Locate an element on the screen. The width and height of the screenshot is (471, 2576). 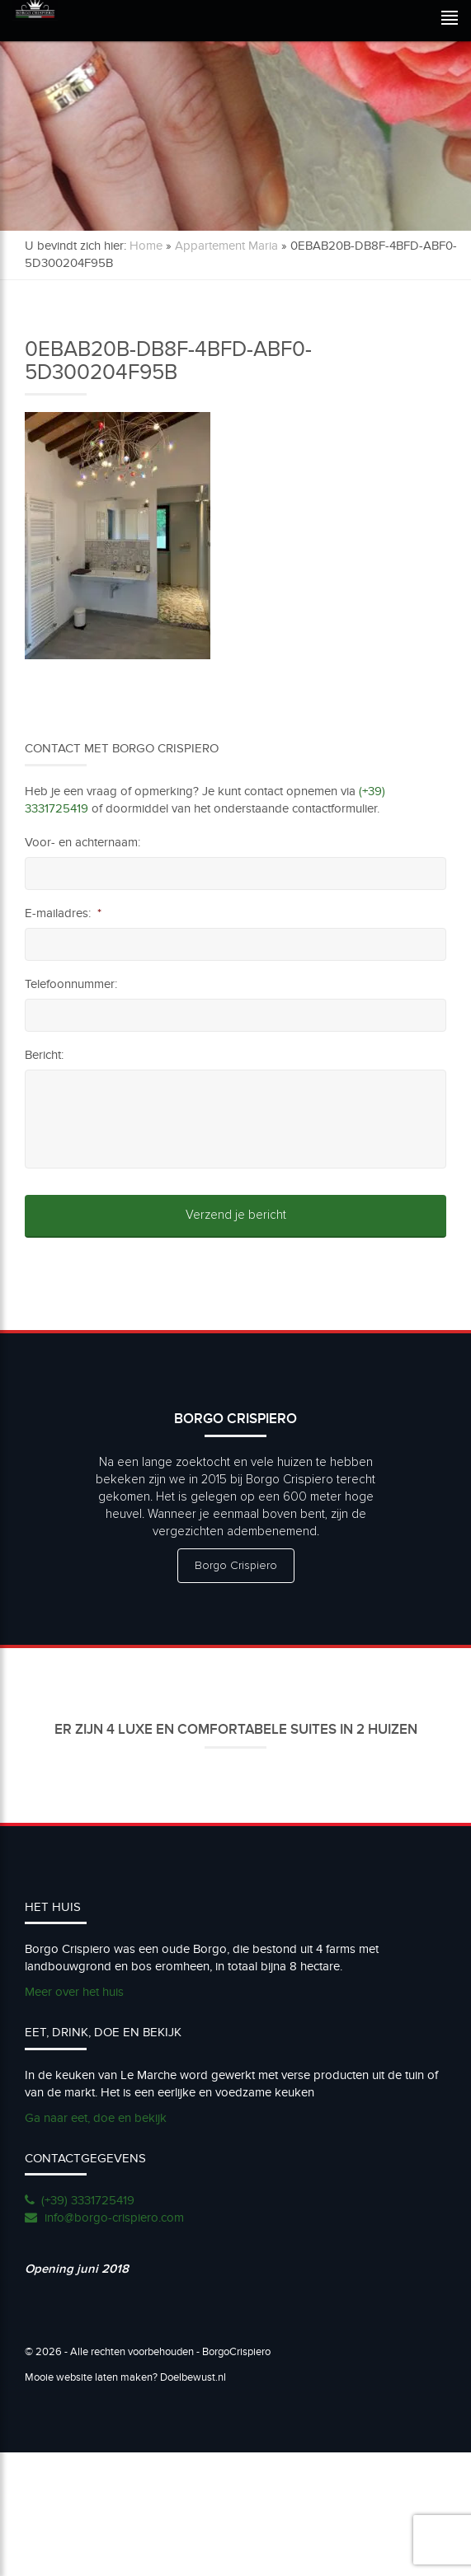
Appartement Maria is located at coordinates (226, 245).